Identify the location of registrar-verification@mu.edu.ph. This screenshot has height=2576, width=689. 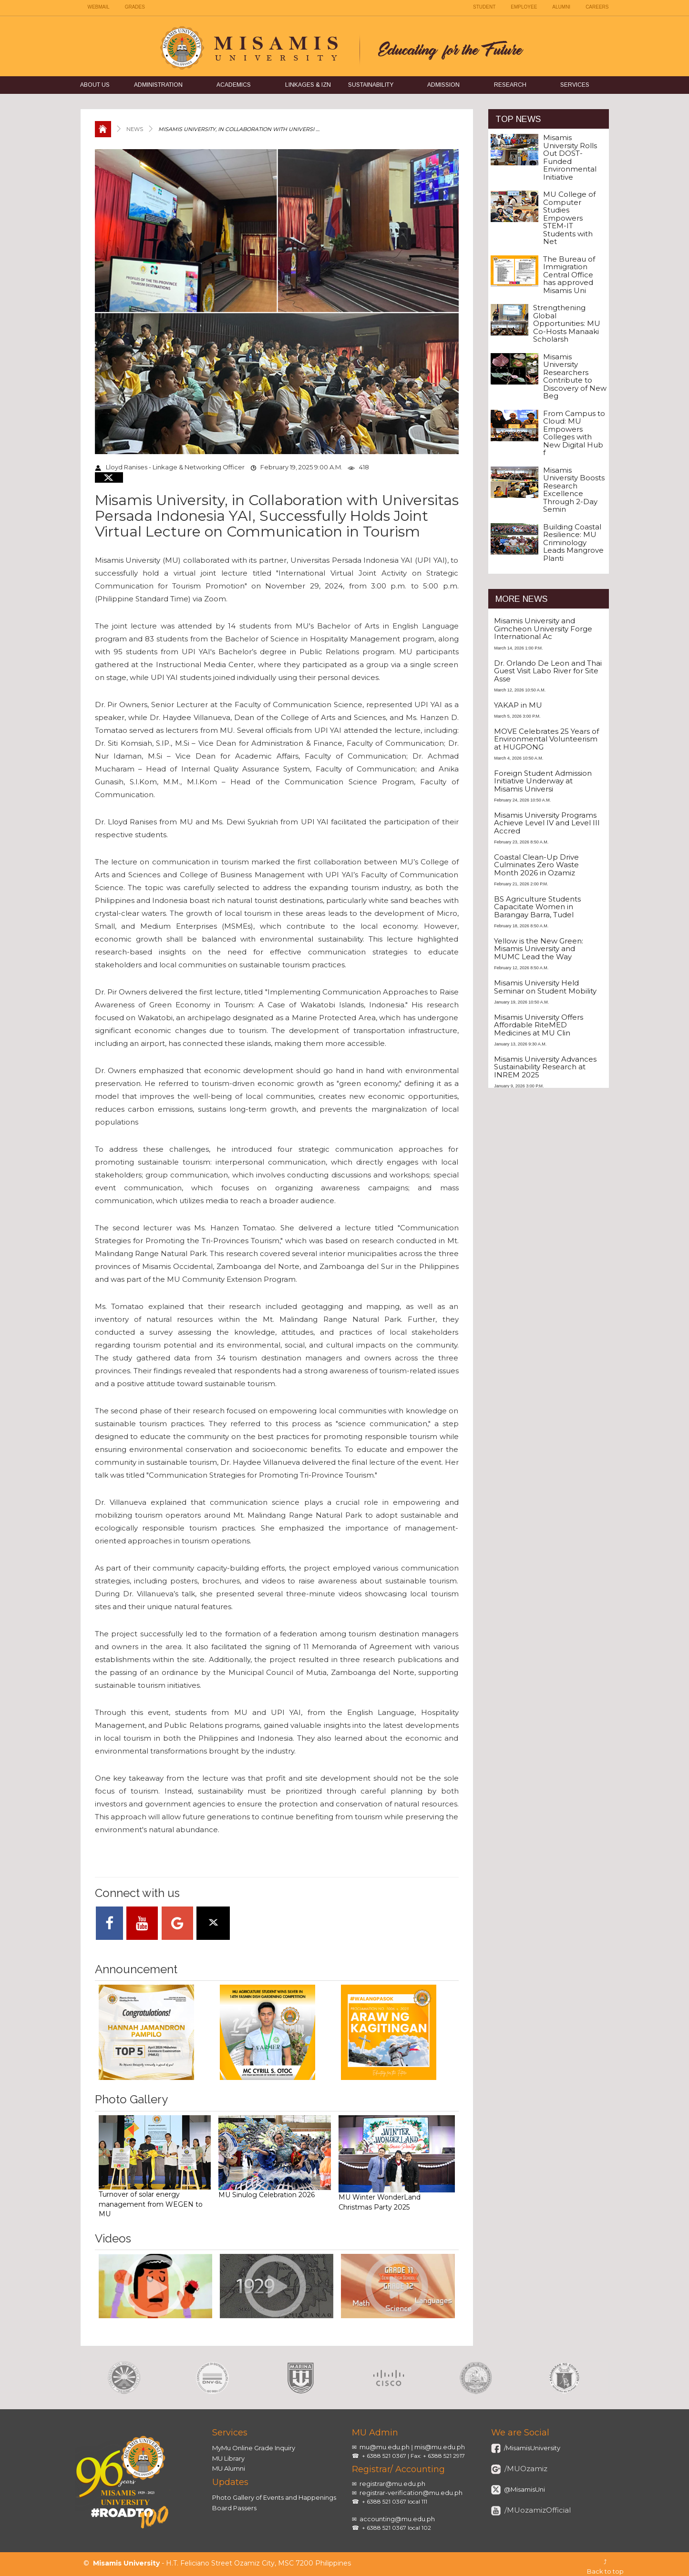
(411, 2492).